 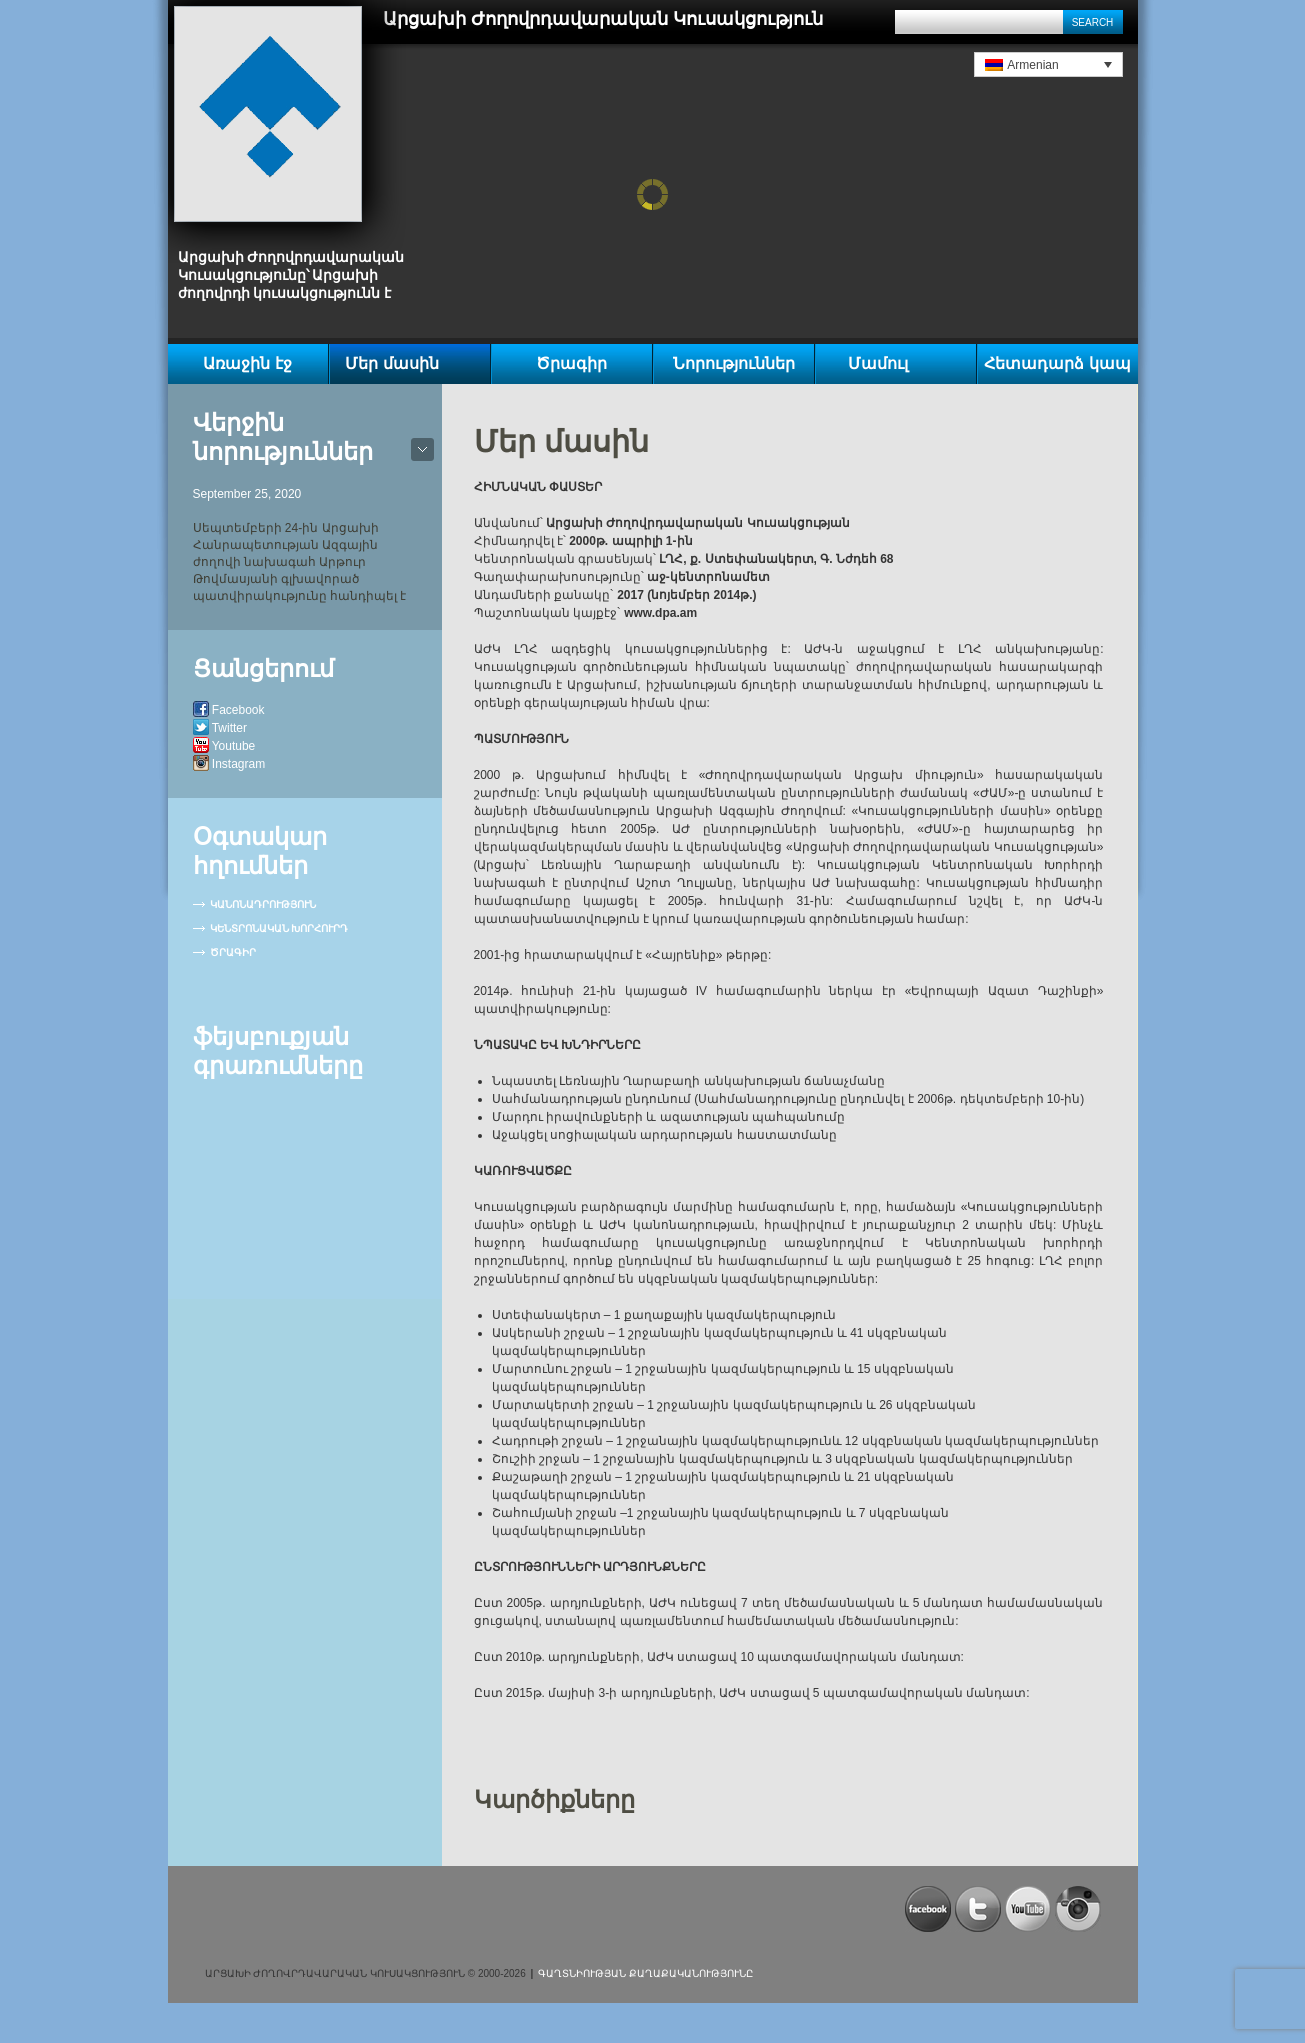 I want to click on Կանոնադրություն, so click(x=263, y=904).